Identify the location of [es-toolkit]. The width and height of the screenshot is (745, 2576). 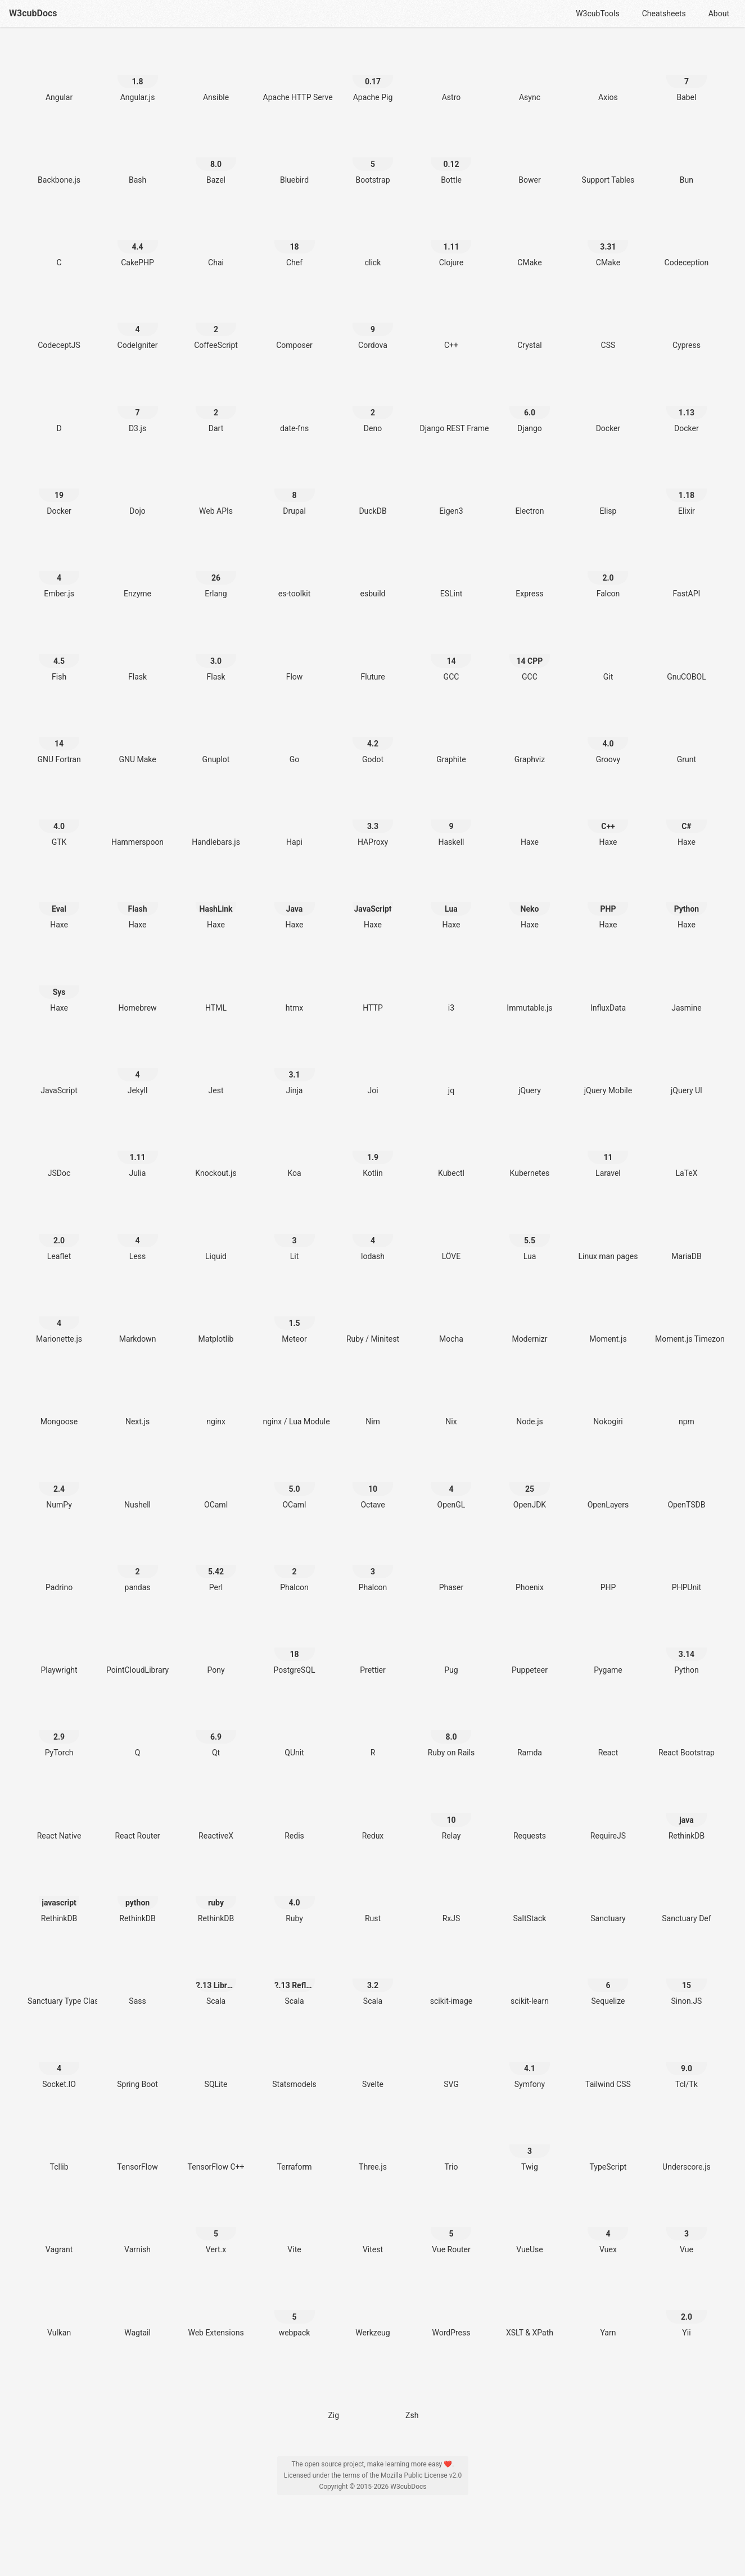
(294, 571).